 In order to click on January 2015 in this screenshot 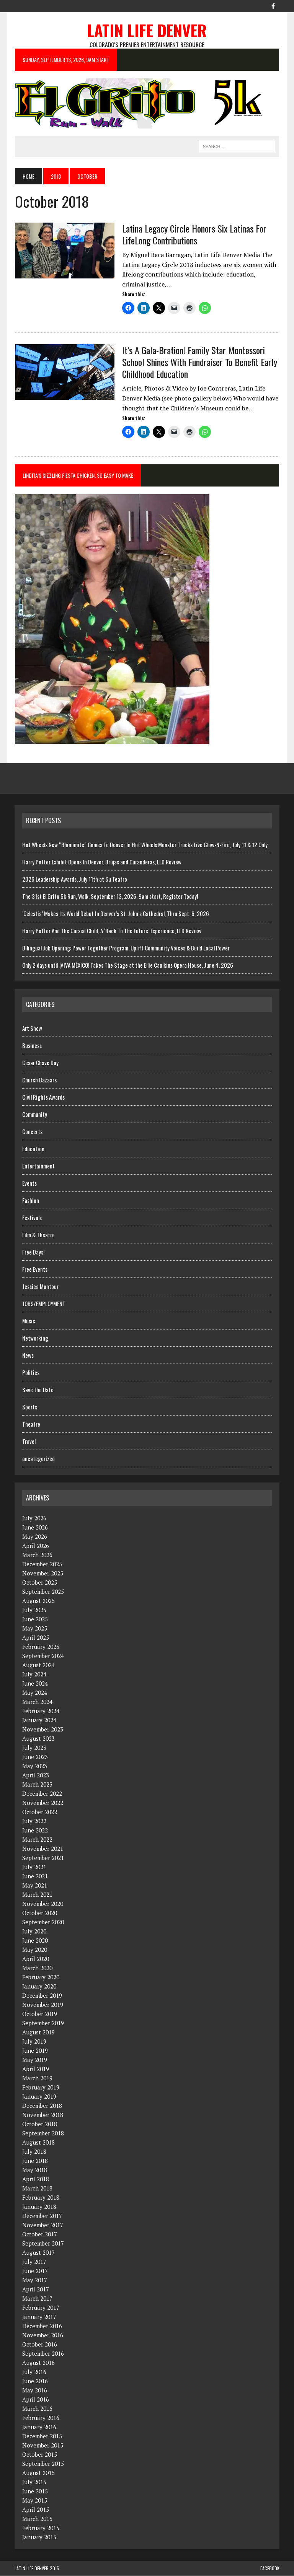, I will do `click(39, 2537)`.